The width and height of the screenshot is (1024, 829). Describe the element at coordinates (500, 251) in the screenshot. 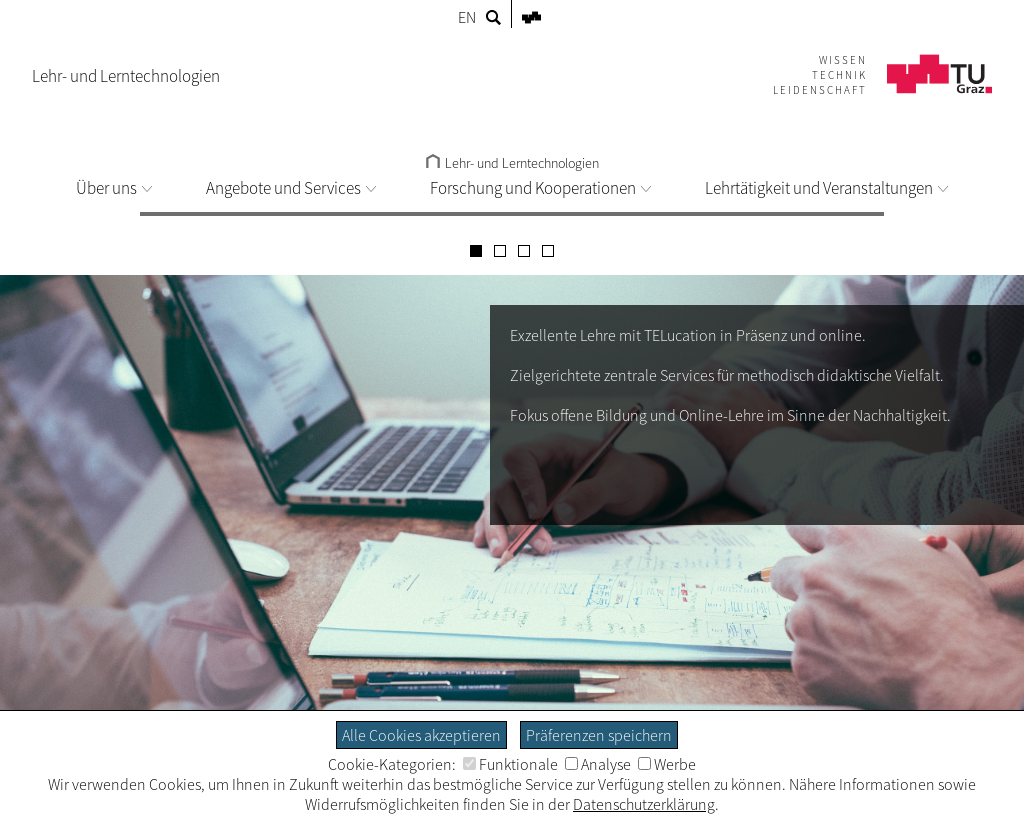

I see `[Carousel Page 2]` at that location.